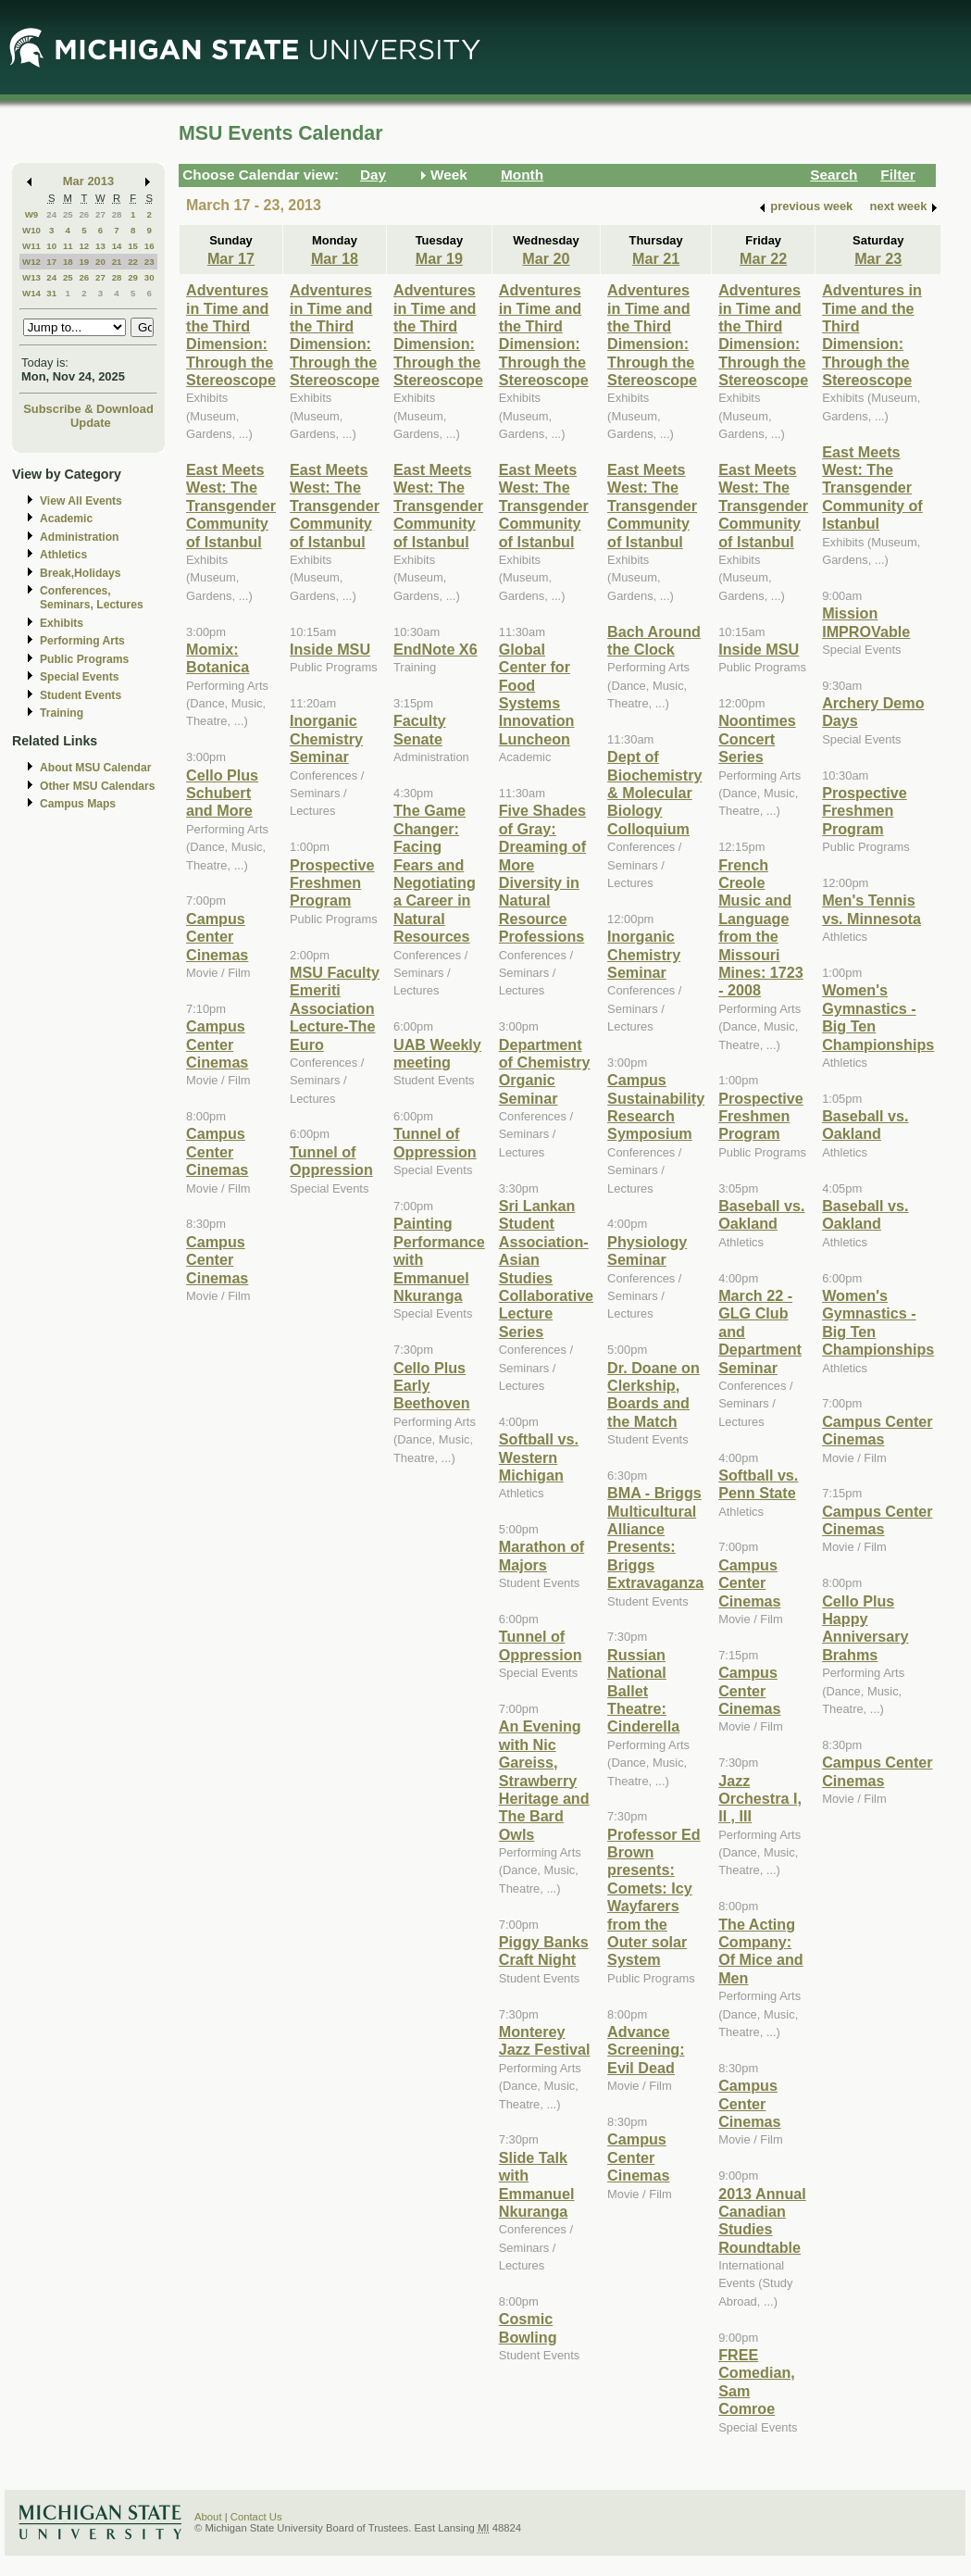  What do you see at coordinates (84, 659) in the screenshot?
I see `Public Programs` at bounding box center [84, 659].